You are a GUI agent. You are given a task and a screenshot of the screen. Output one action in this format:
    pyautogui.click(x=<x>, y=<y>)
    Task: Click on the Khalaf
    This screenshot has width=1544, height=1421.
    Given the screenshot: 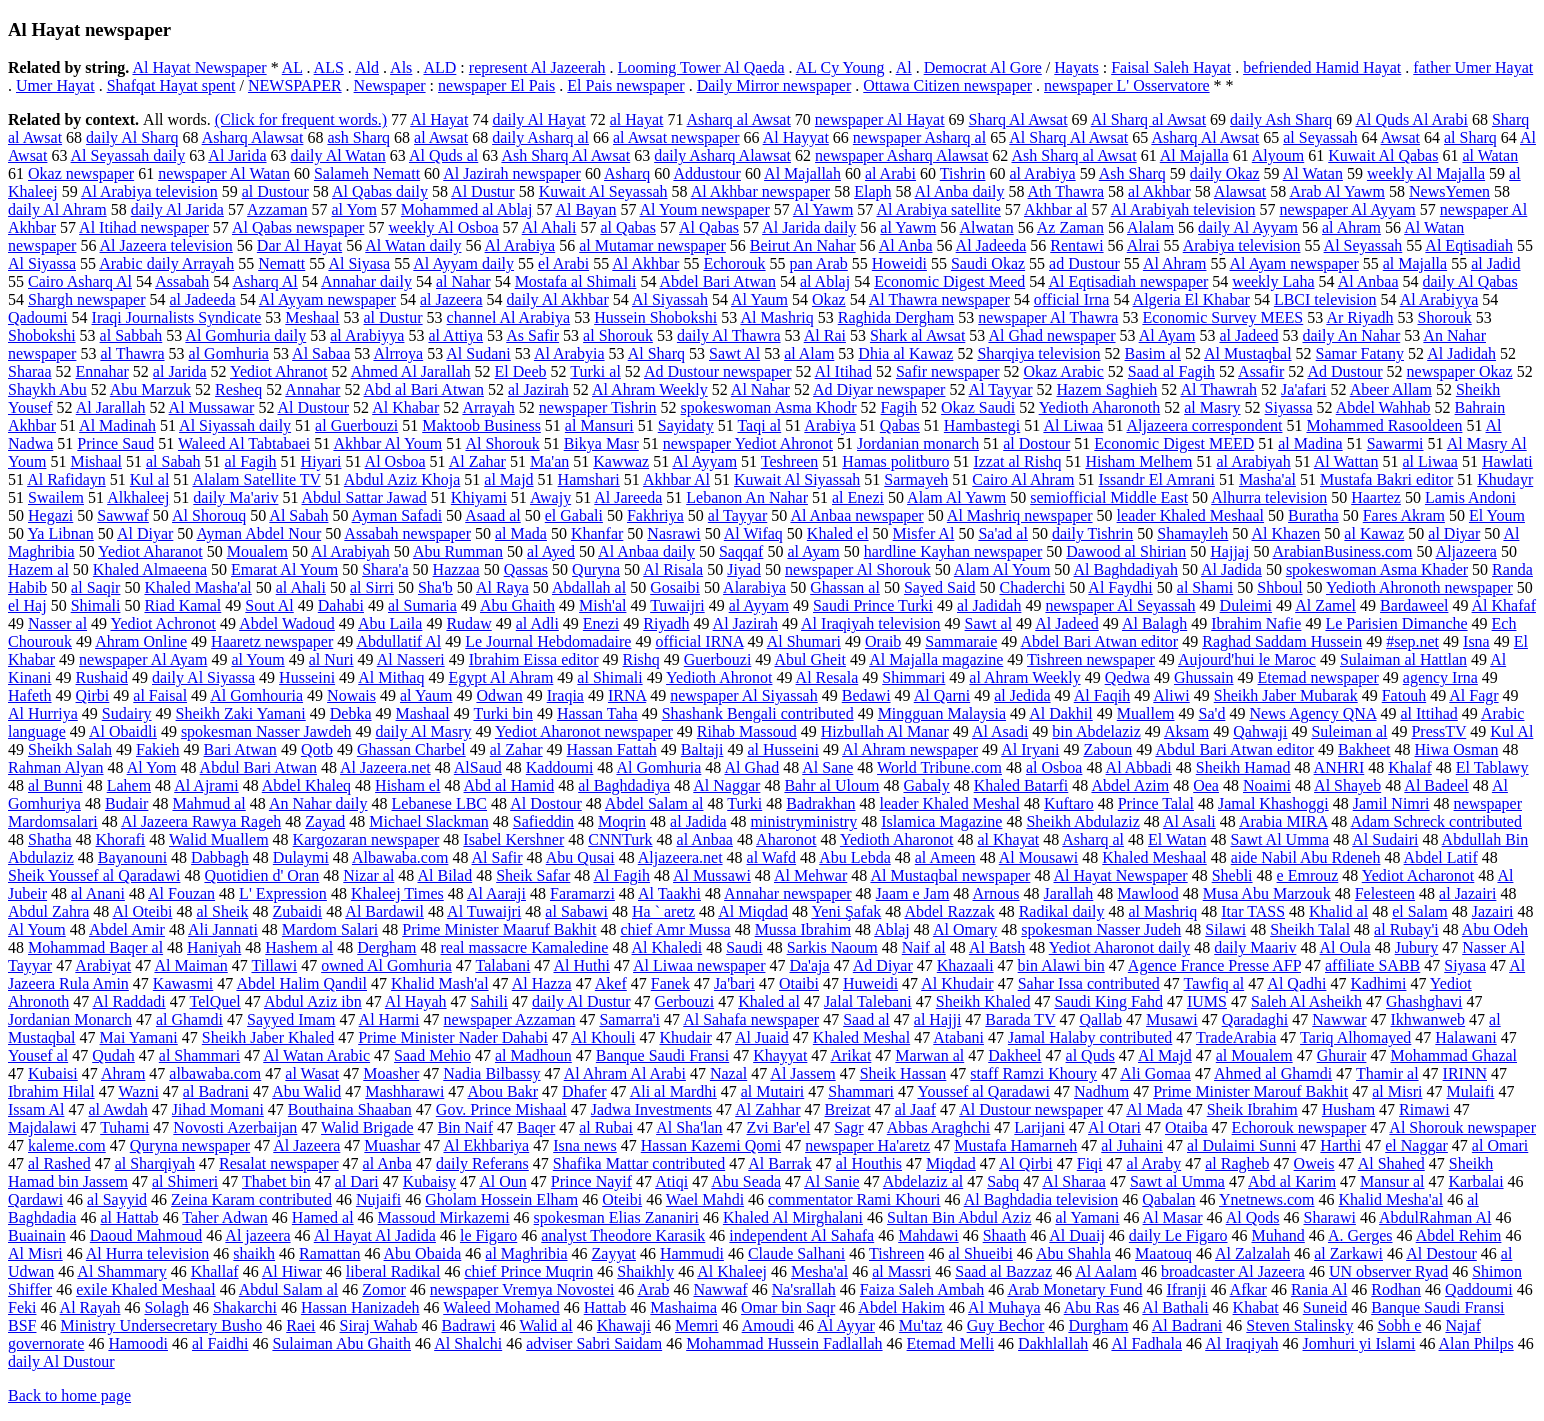 What is the action you would take?
    pyautogui.click(x=1410, y=767)
    